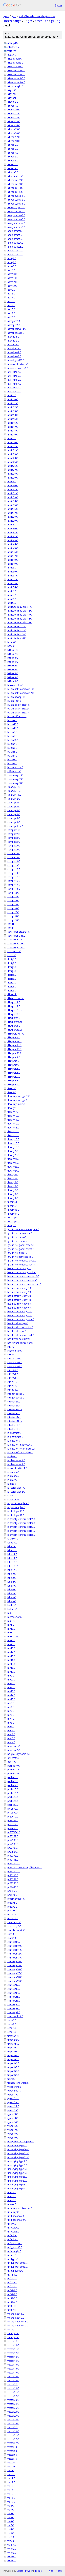  What do you see at coordinates (12, 1855) in the screenshot?
I see `pr59378.C` at bounding box center [12, 1855].